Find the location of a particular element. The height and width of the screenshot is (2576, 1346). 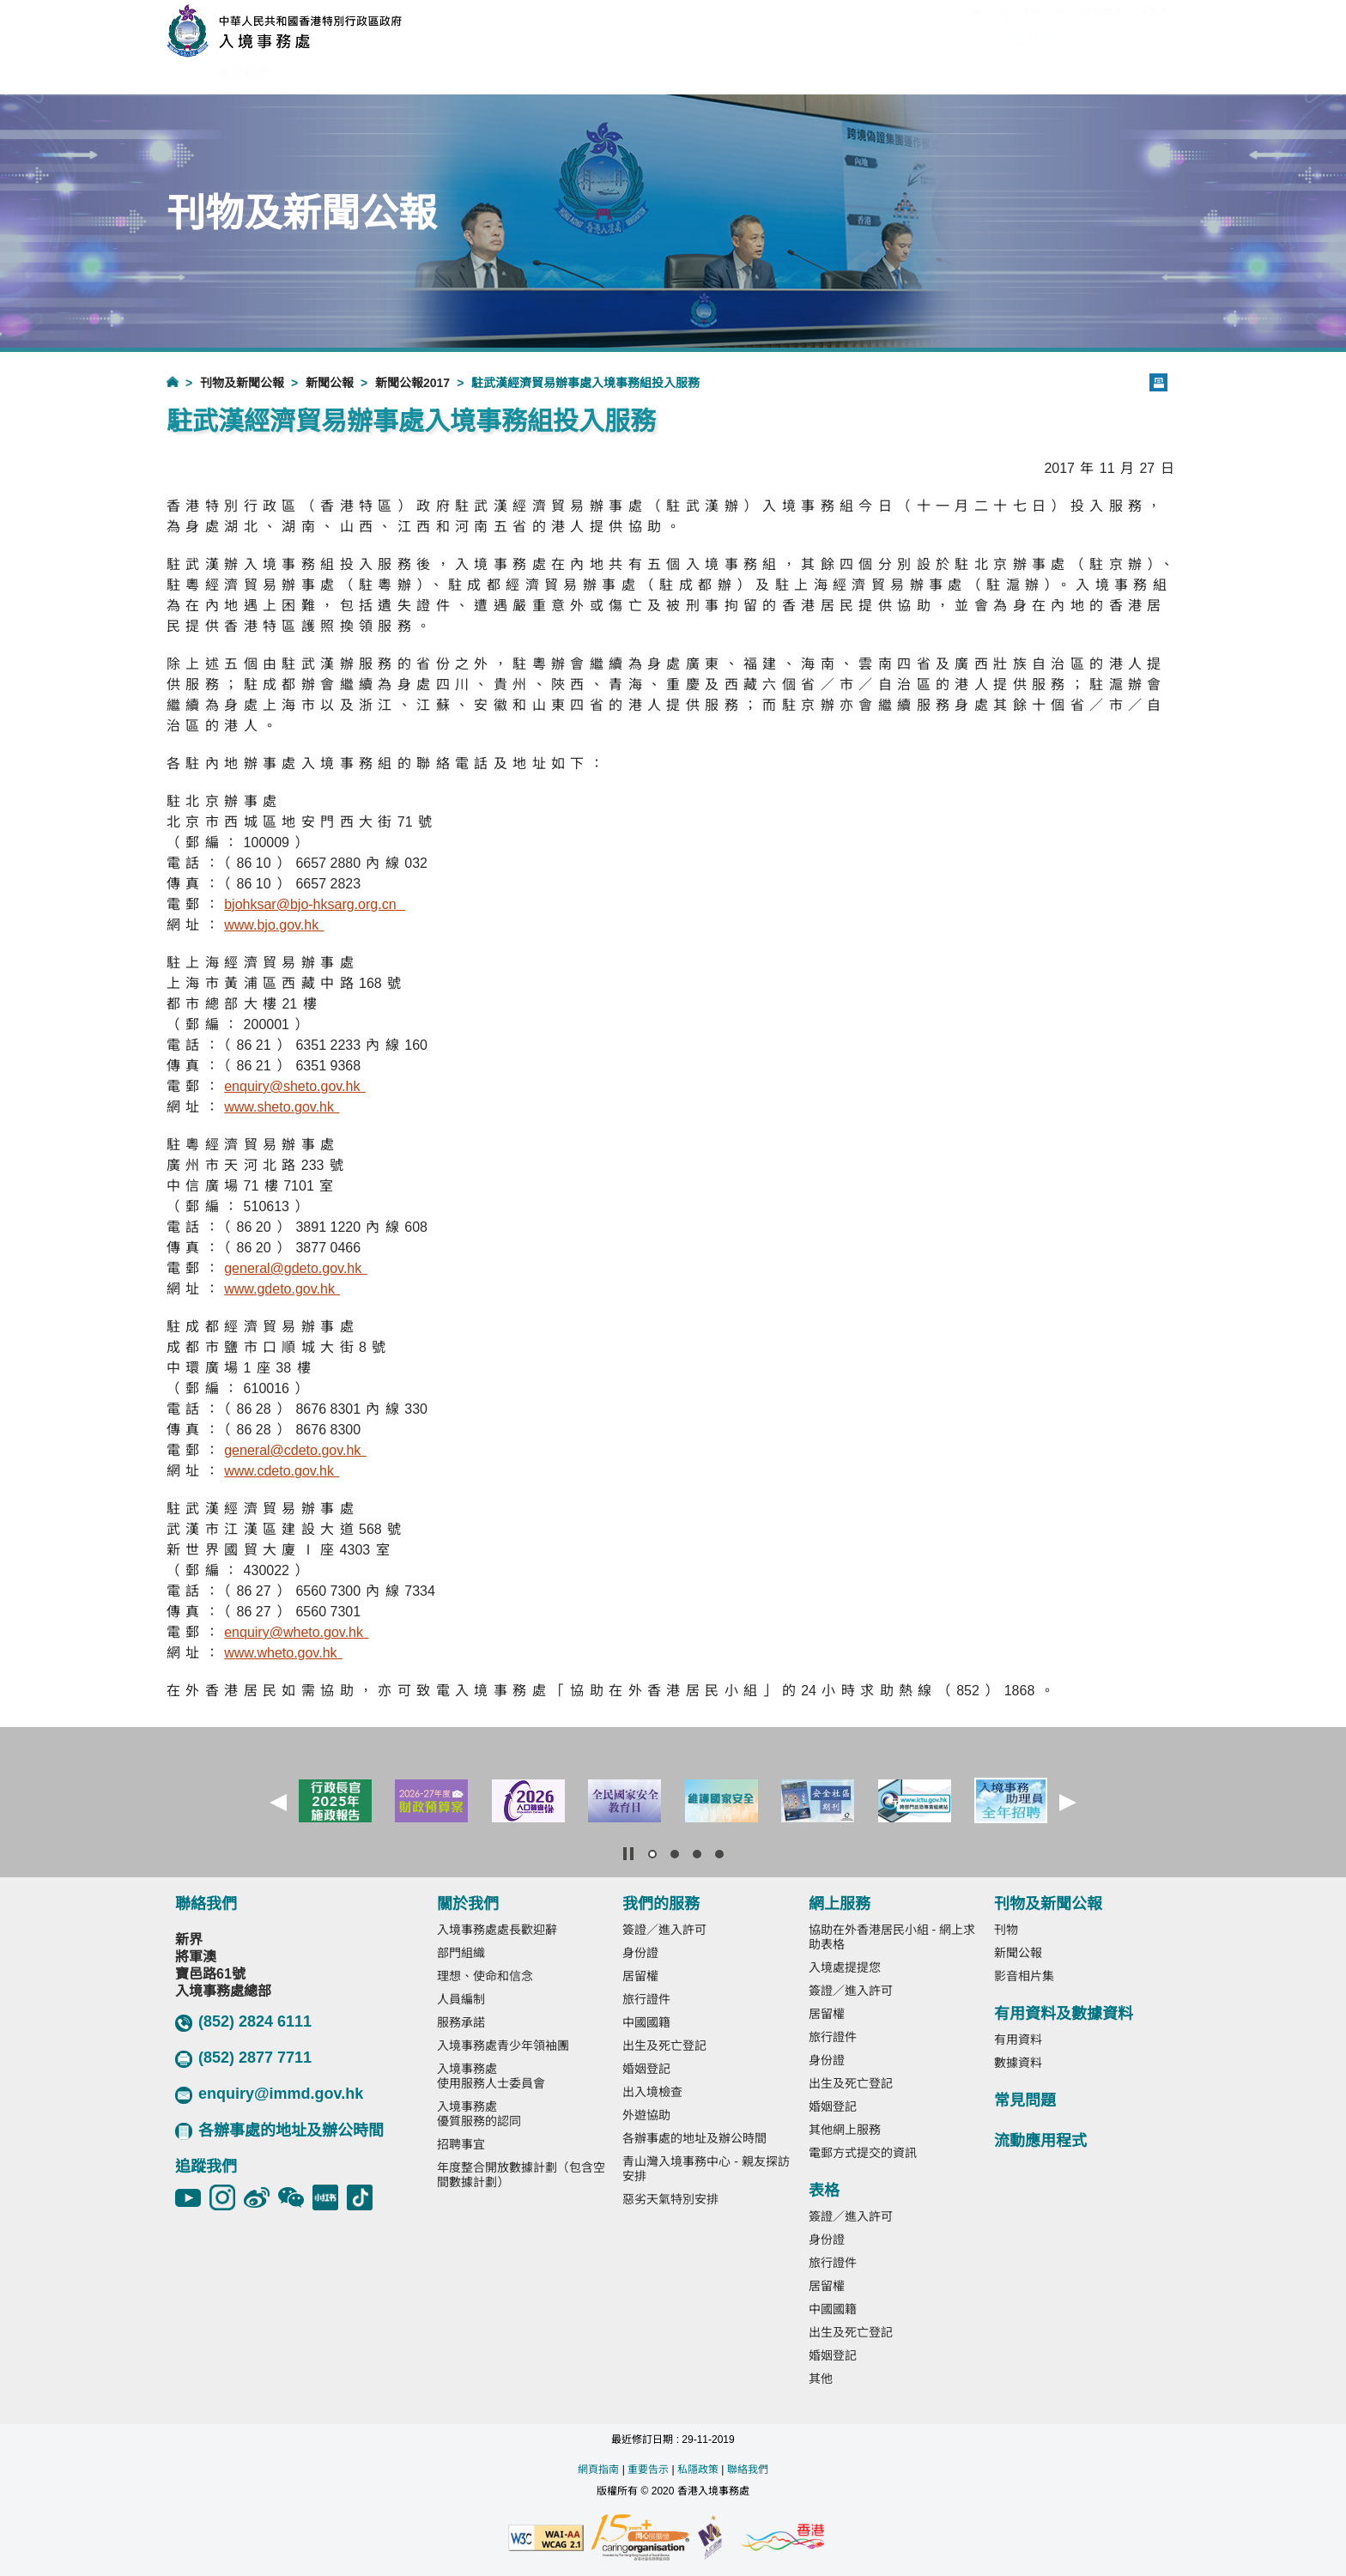

enquiry@immd.gov.hk is located at coordinates (269, 2094).